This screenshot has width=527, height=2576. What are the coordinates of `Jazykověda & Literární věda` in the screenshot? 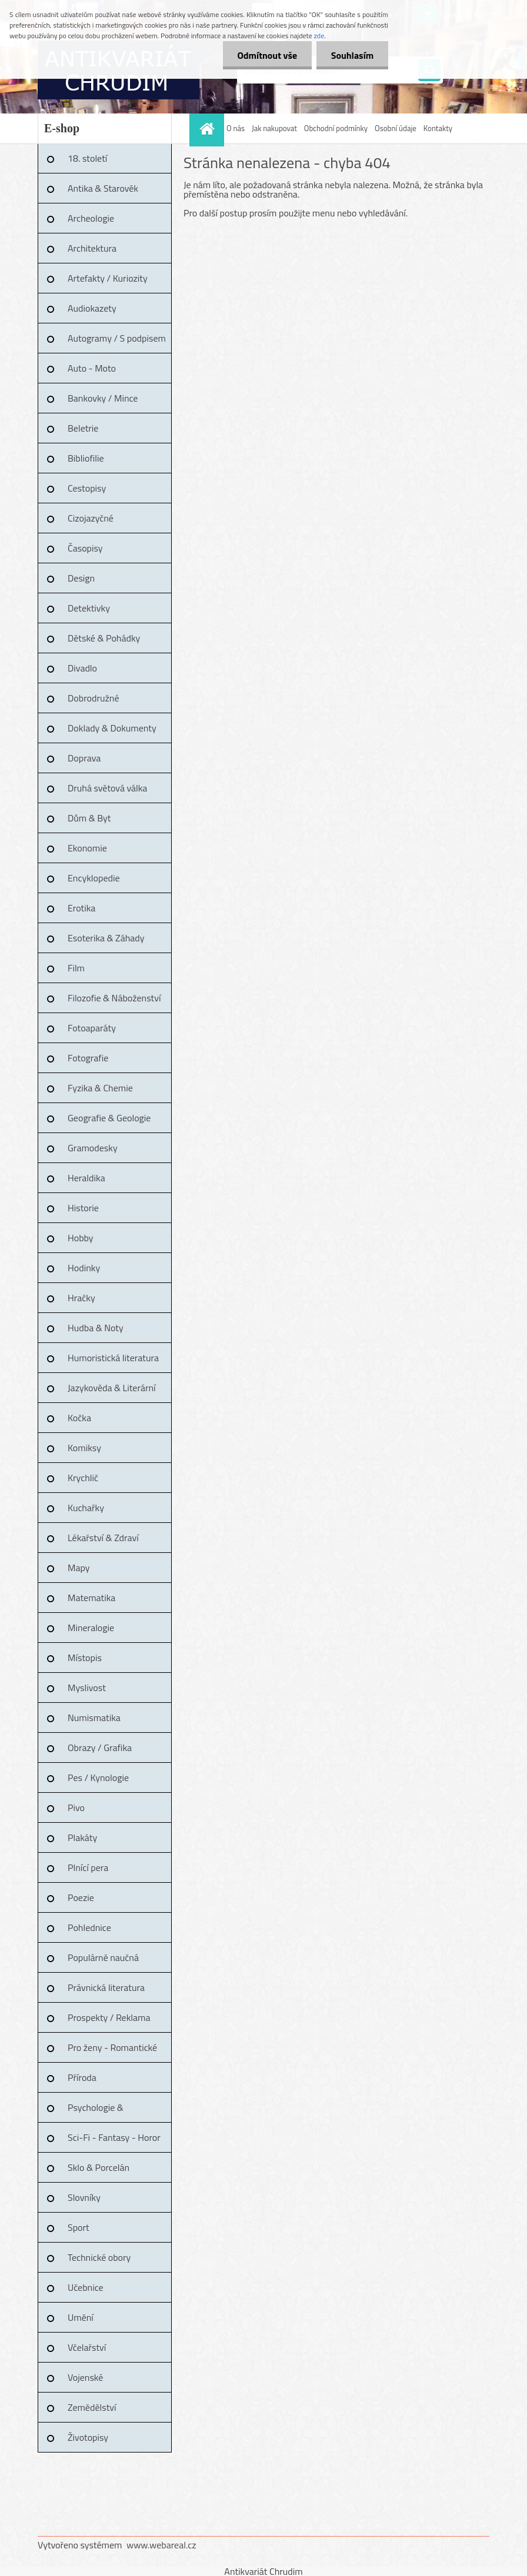 It's located at (112, 1392).